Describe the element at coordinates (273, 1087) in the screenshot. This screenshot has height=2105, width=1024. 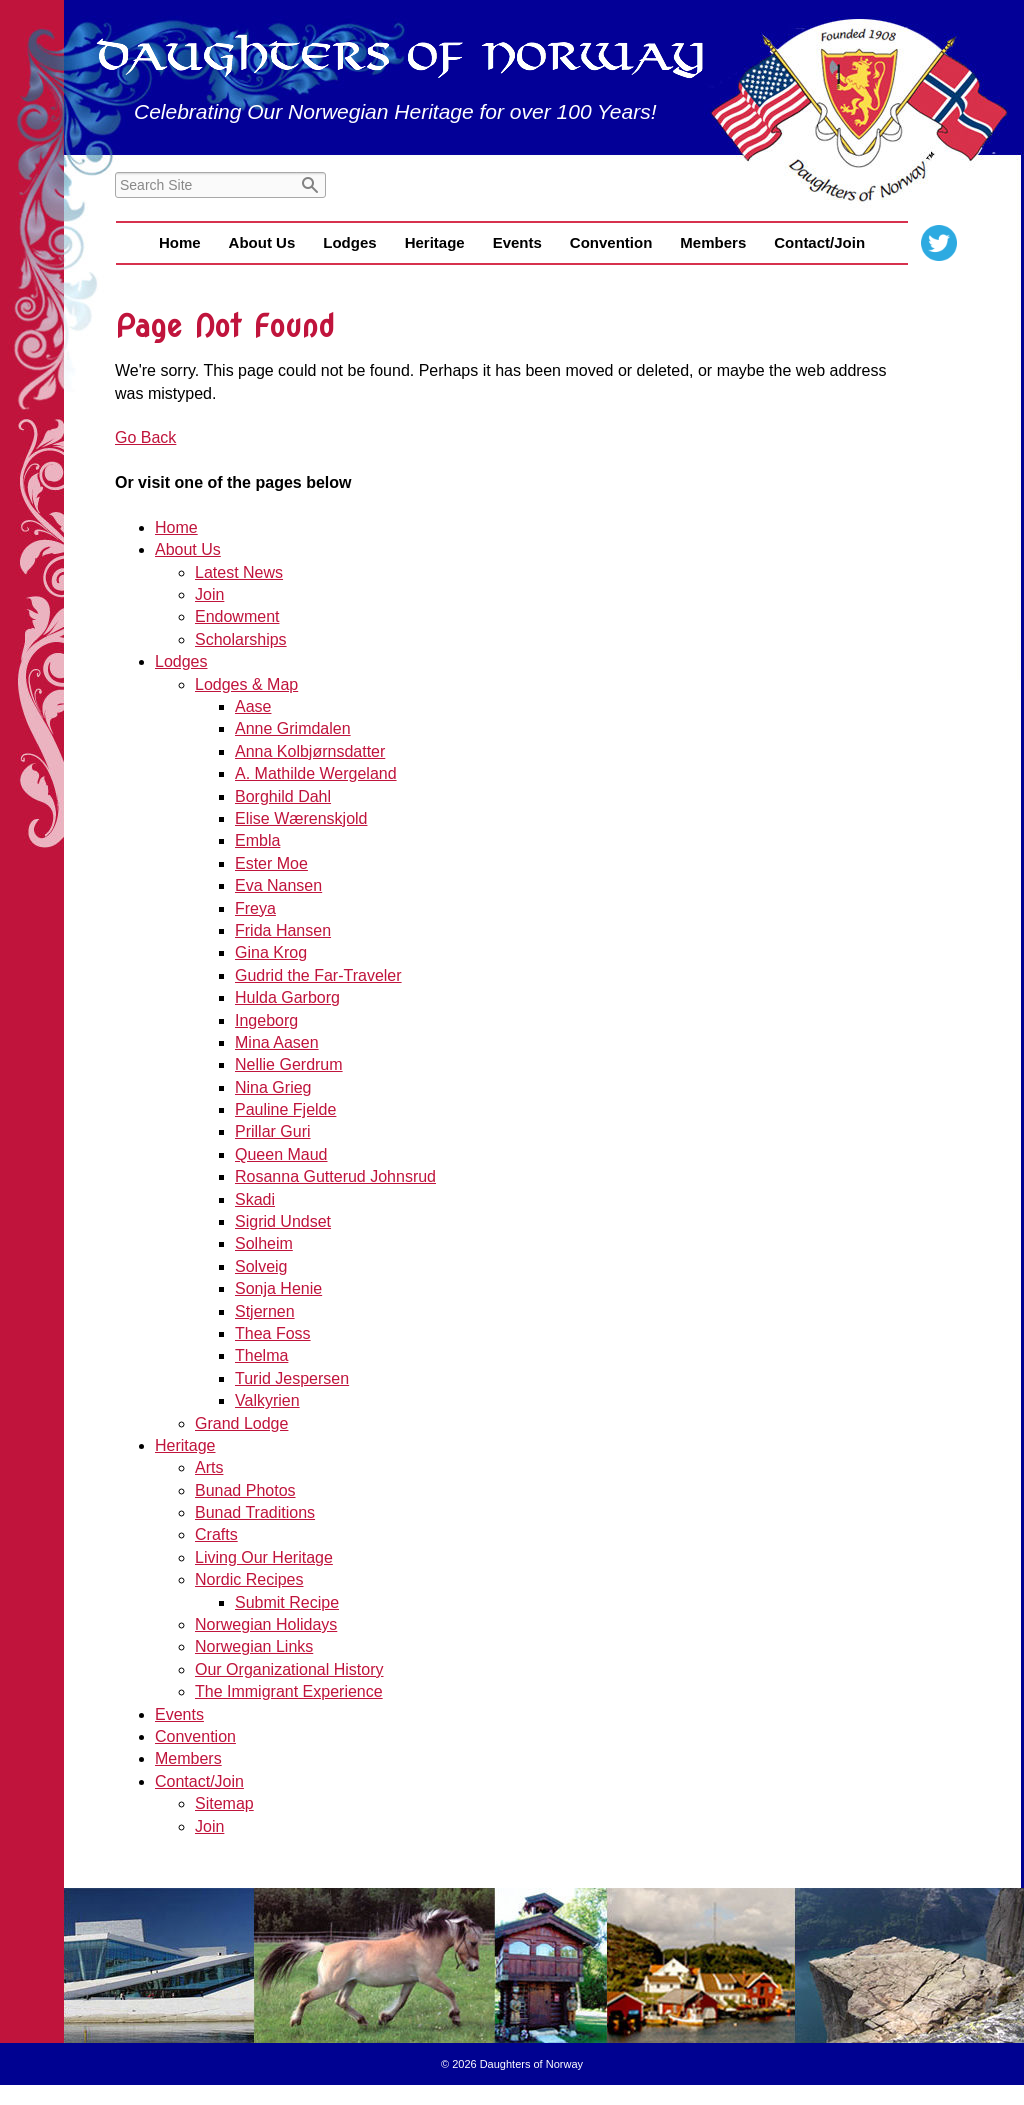
I see `Nina Grieg` at that location.